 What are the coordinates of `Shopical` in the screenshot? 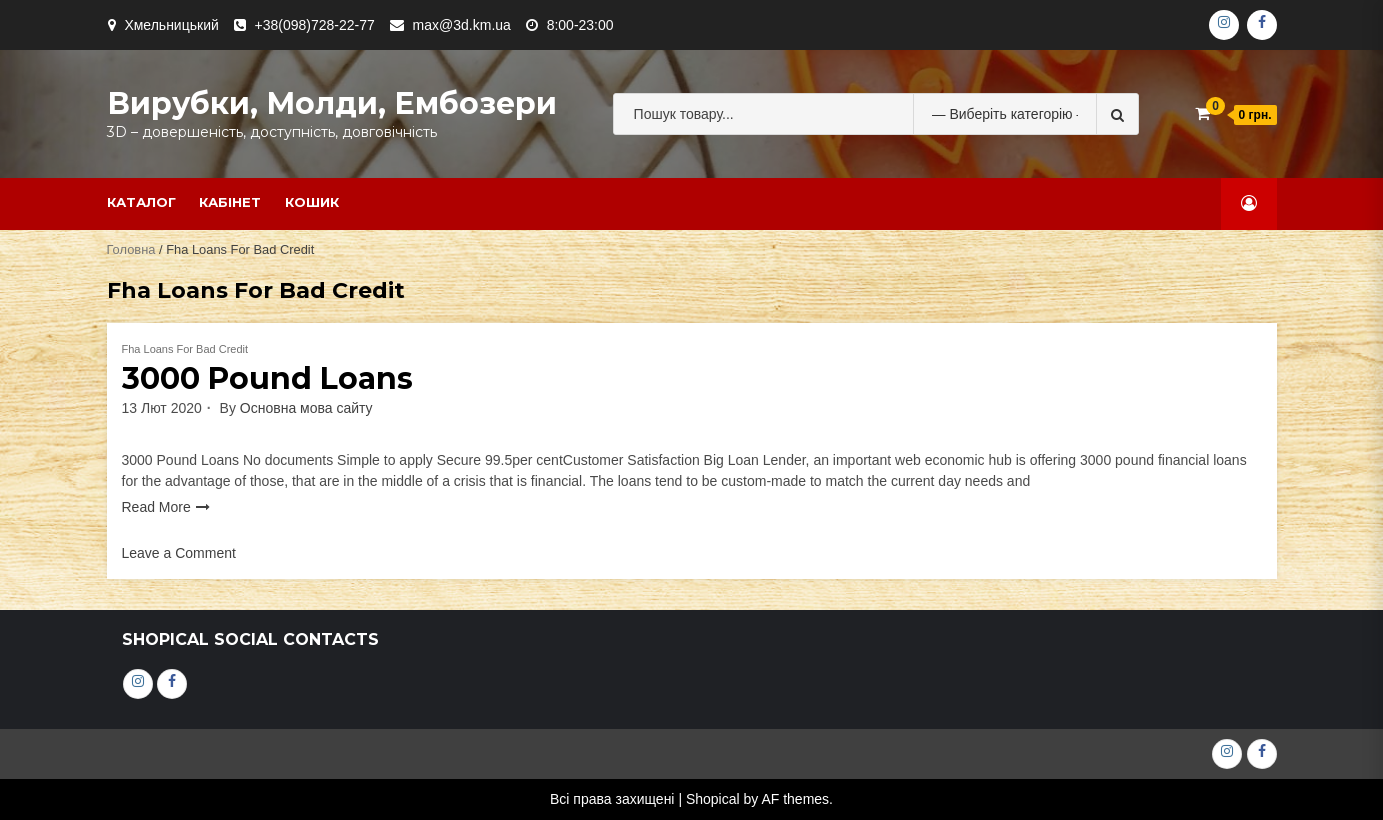 It's located at (713, 799).